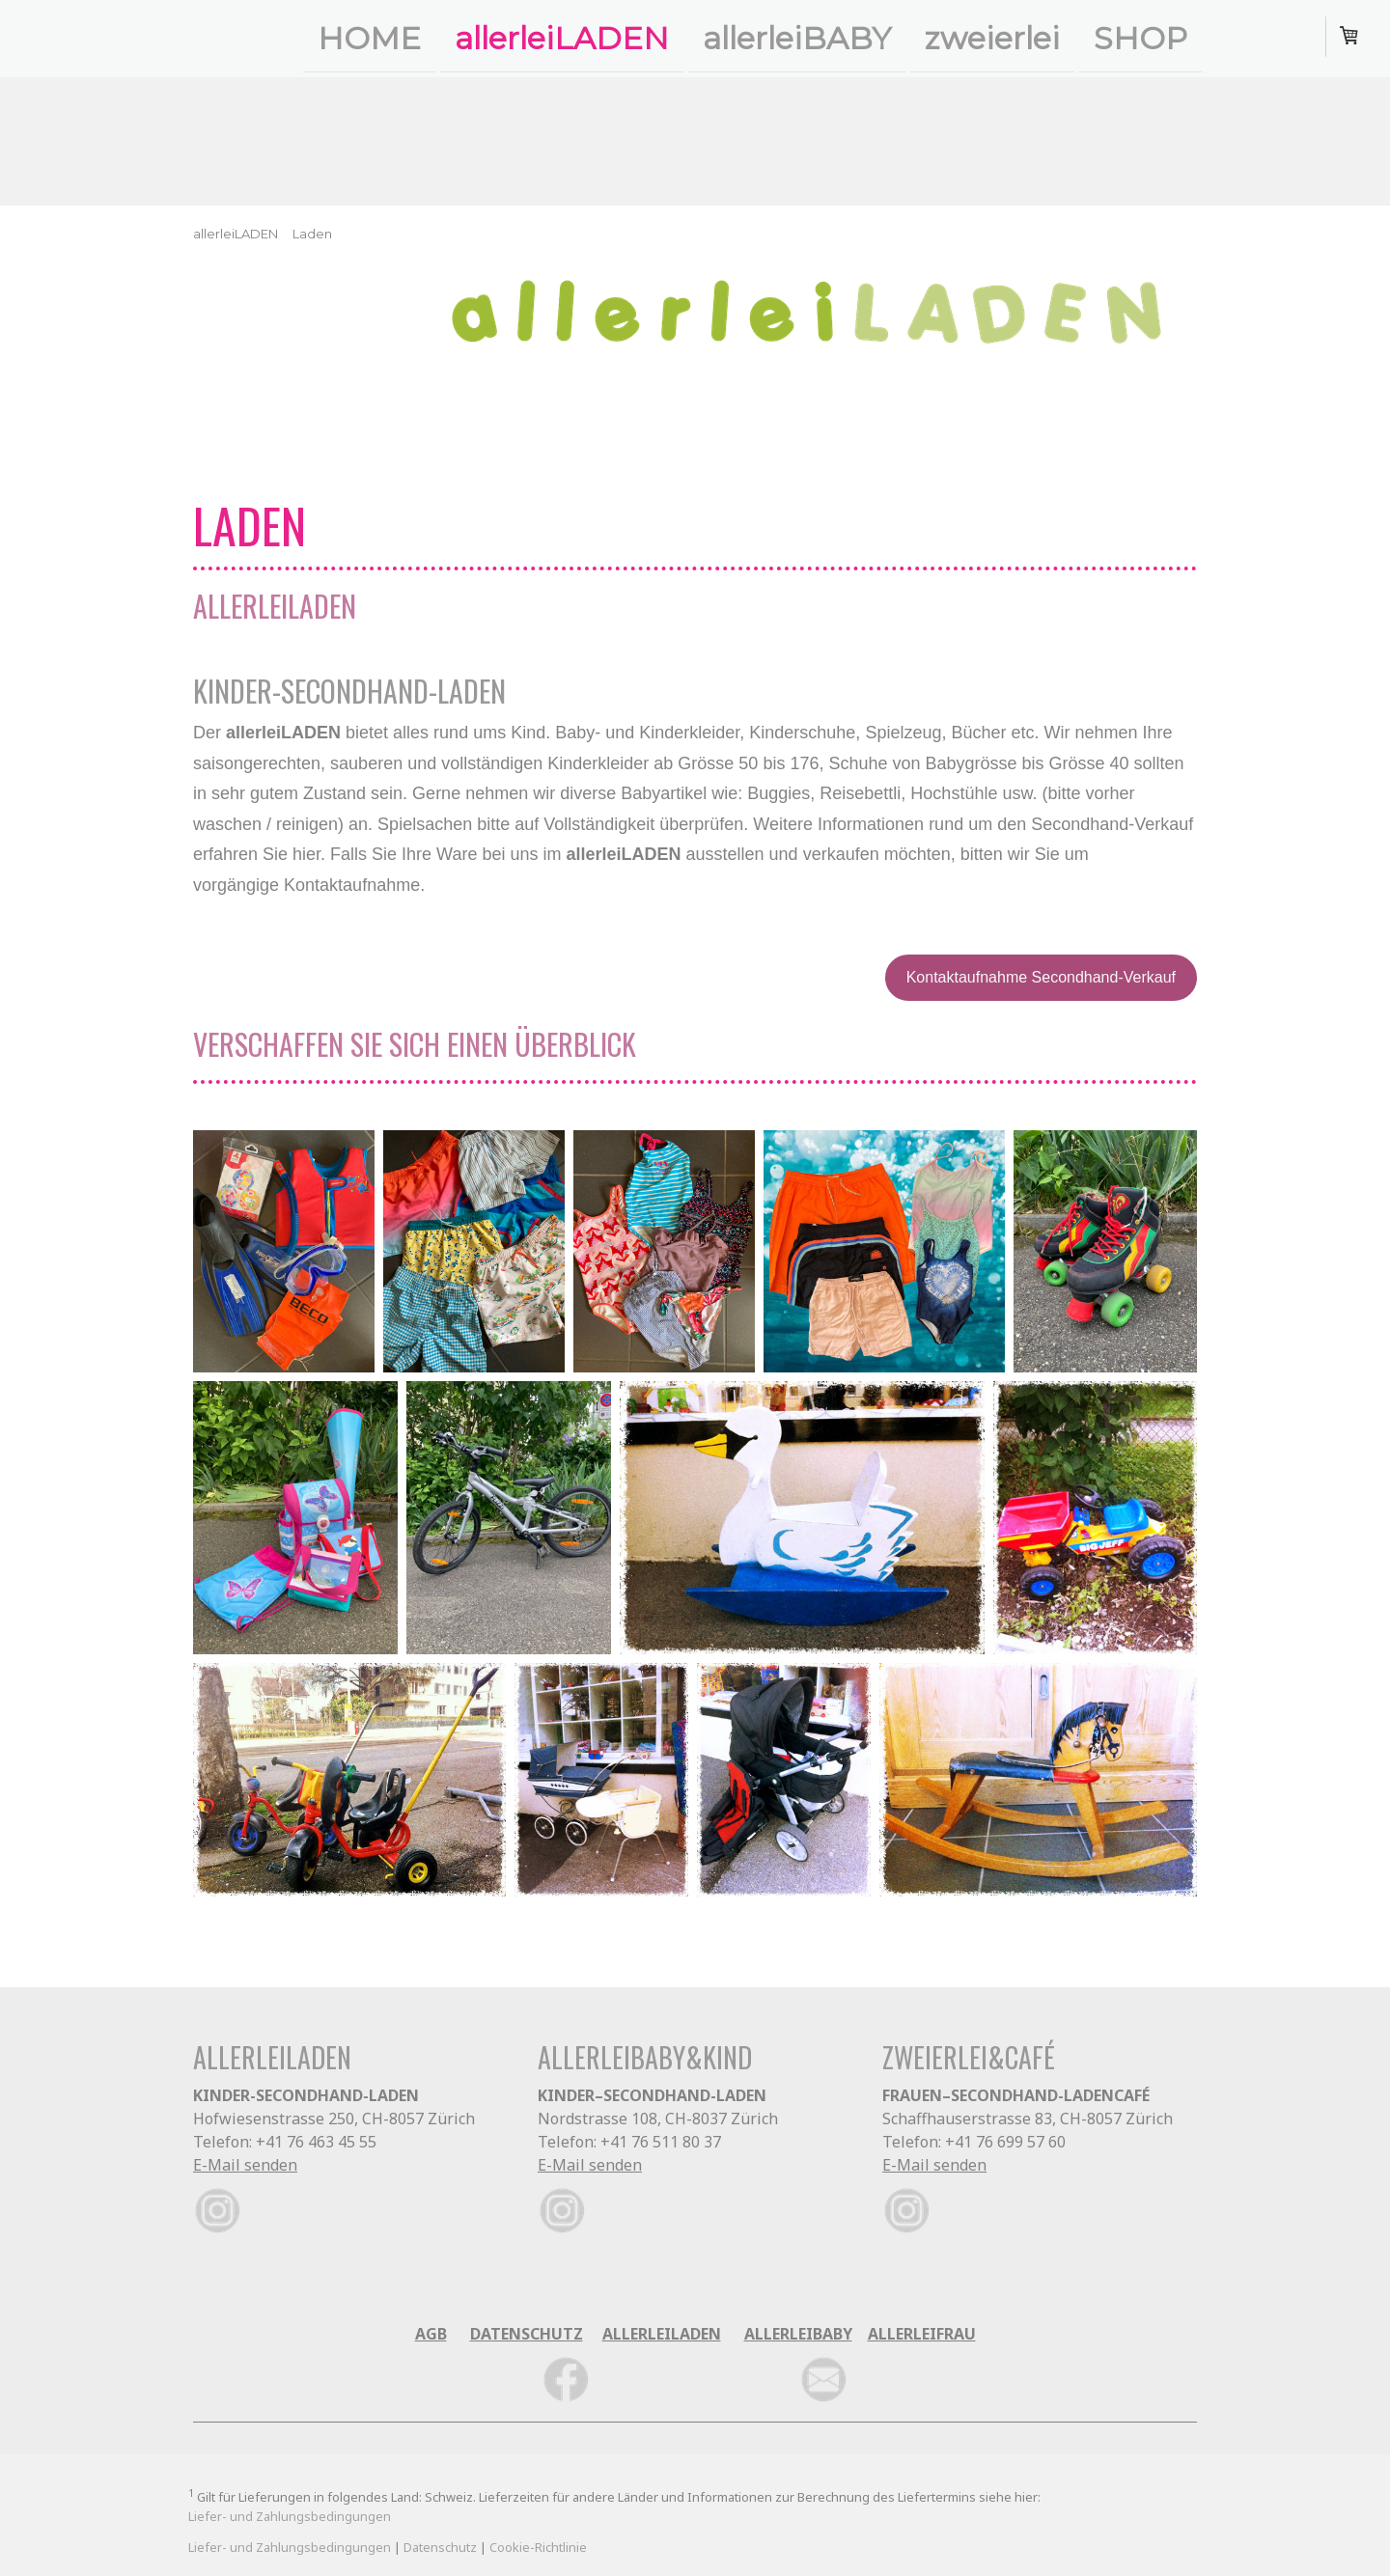  I want to click on E-Mail senden, so click(245, 2164).